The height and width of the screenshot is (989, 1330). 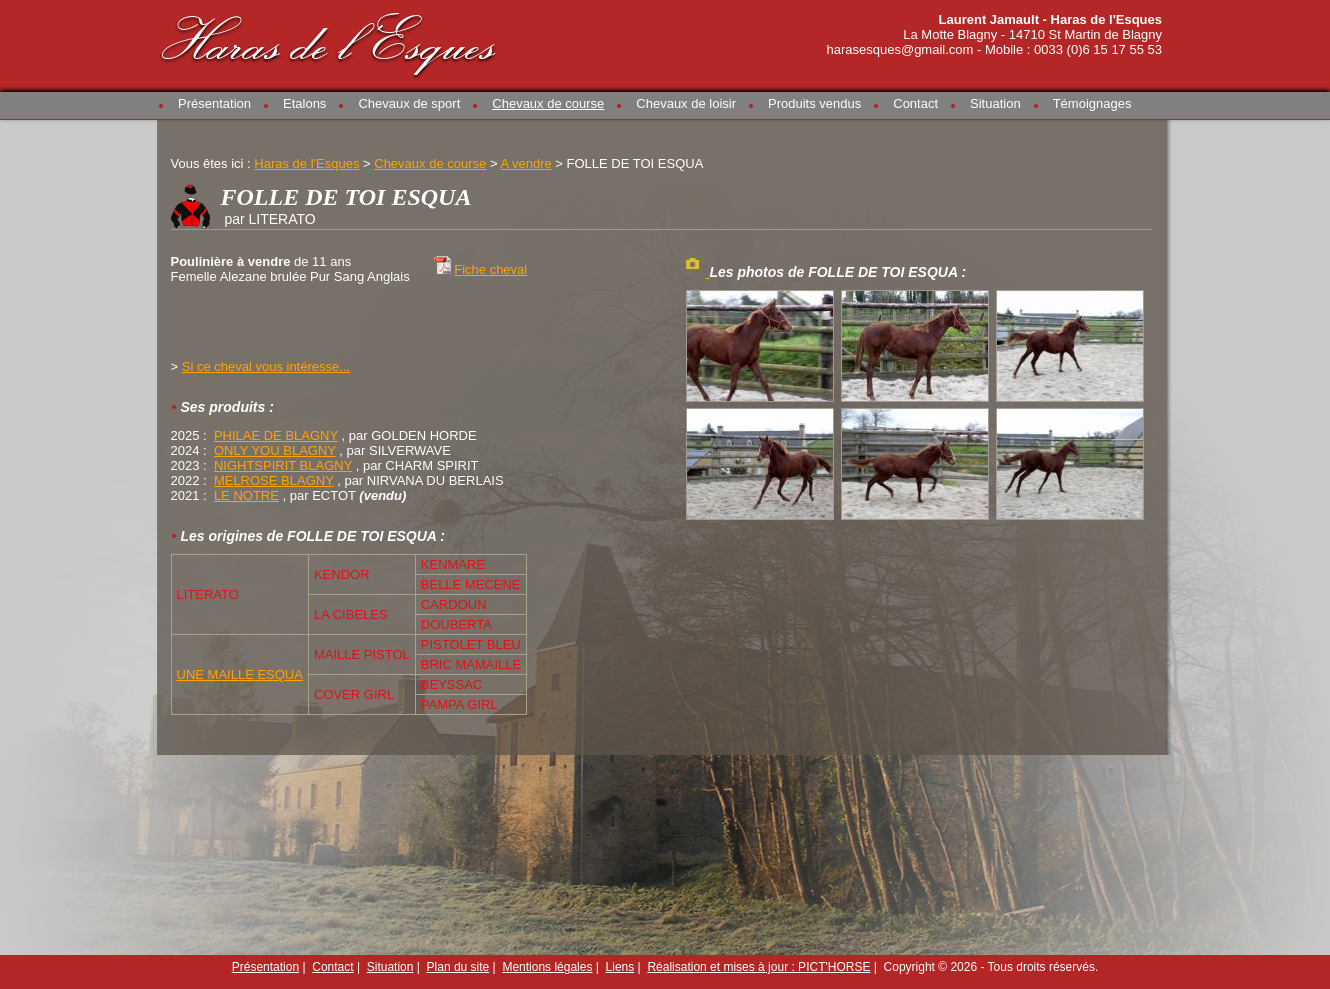 I want to click on MELROSE BLAGNY, so click(x=274, y=480).